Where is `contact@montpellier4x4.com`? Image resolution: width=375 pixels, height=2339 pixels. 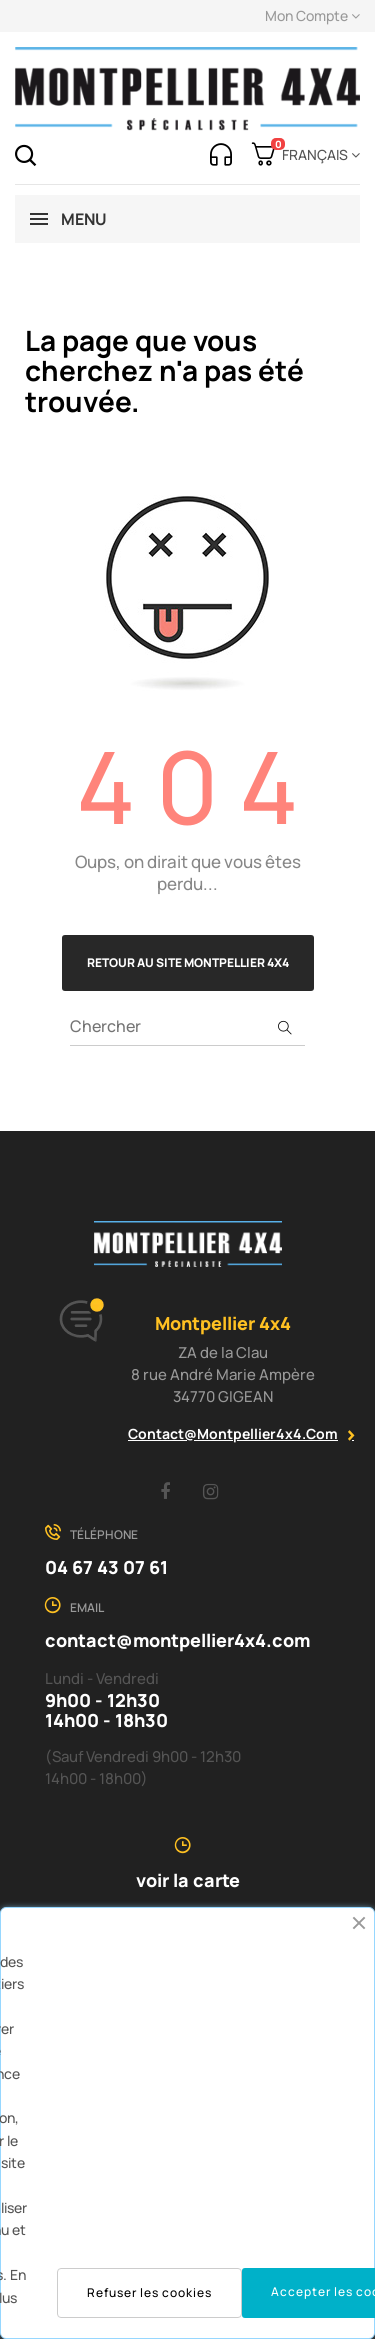
contact@montpellier4x4.com is located at coordinates (233, 1433).